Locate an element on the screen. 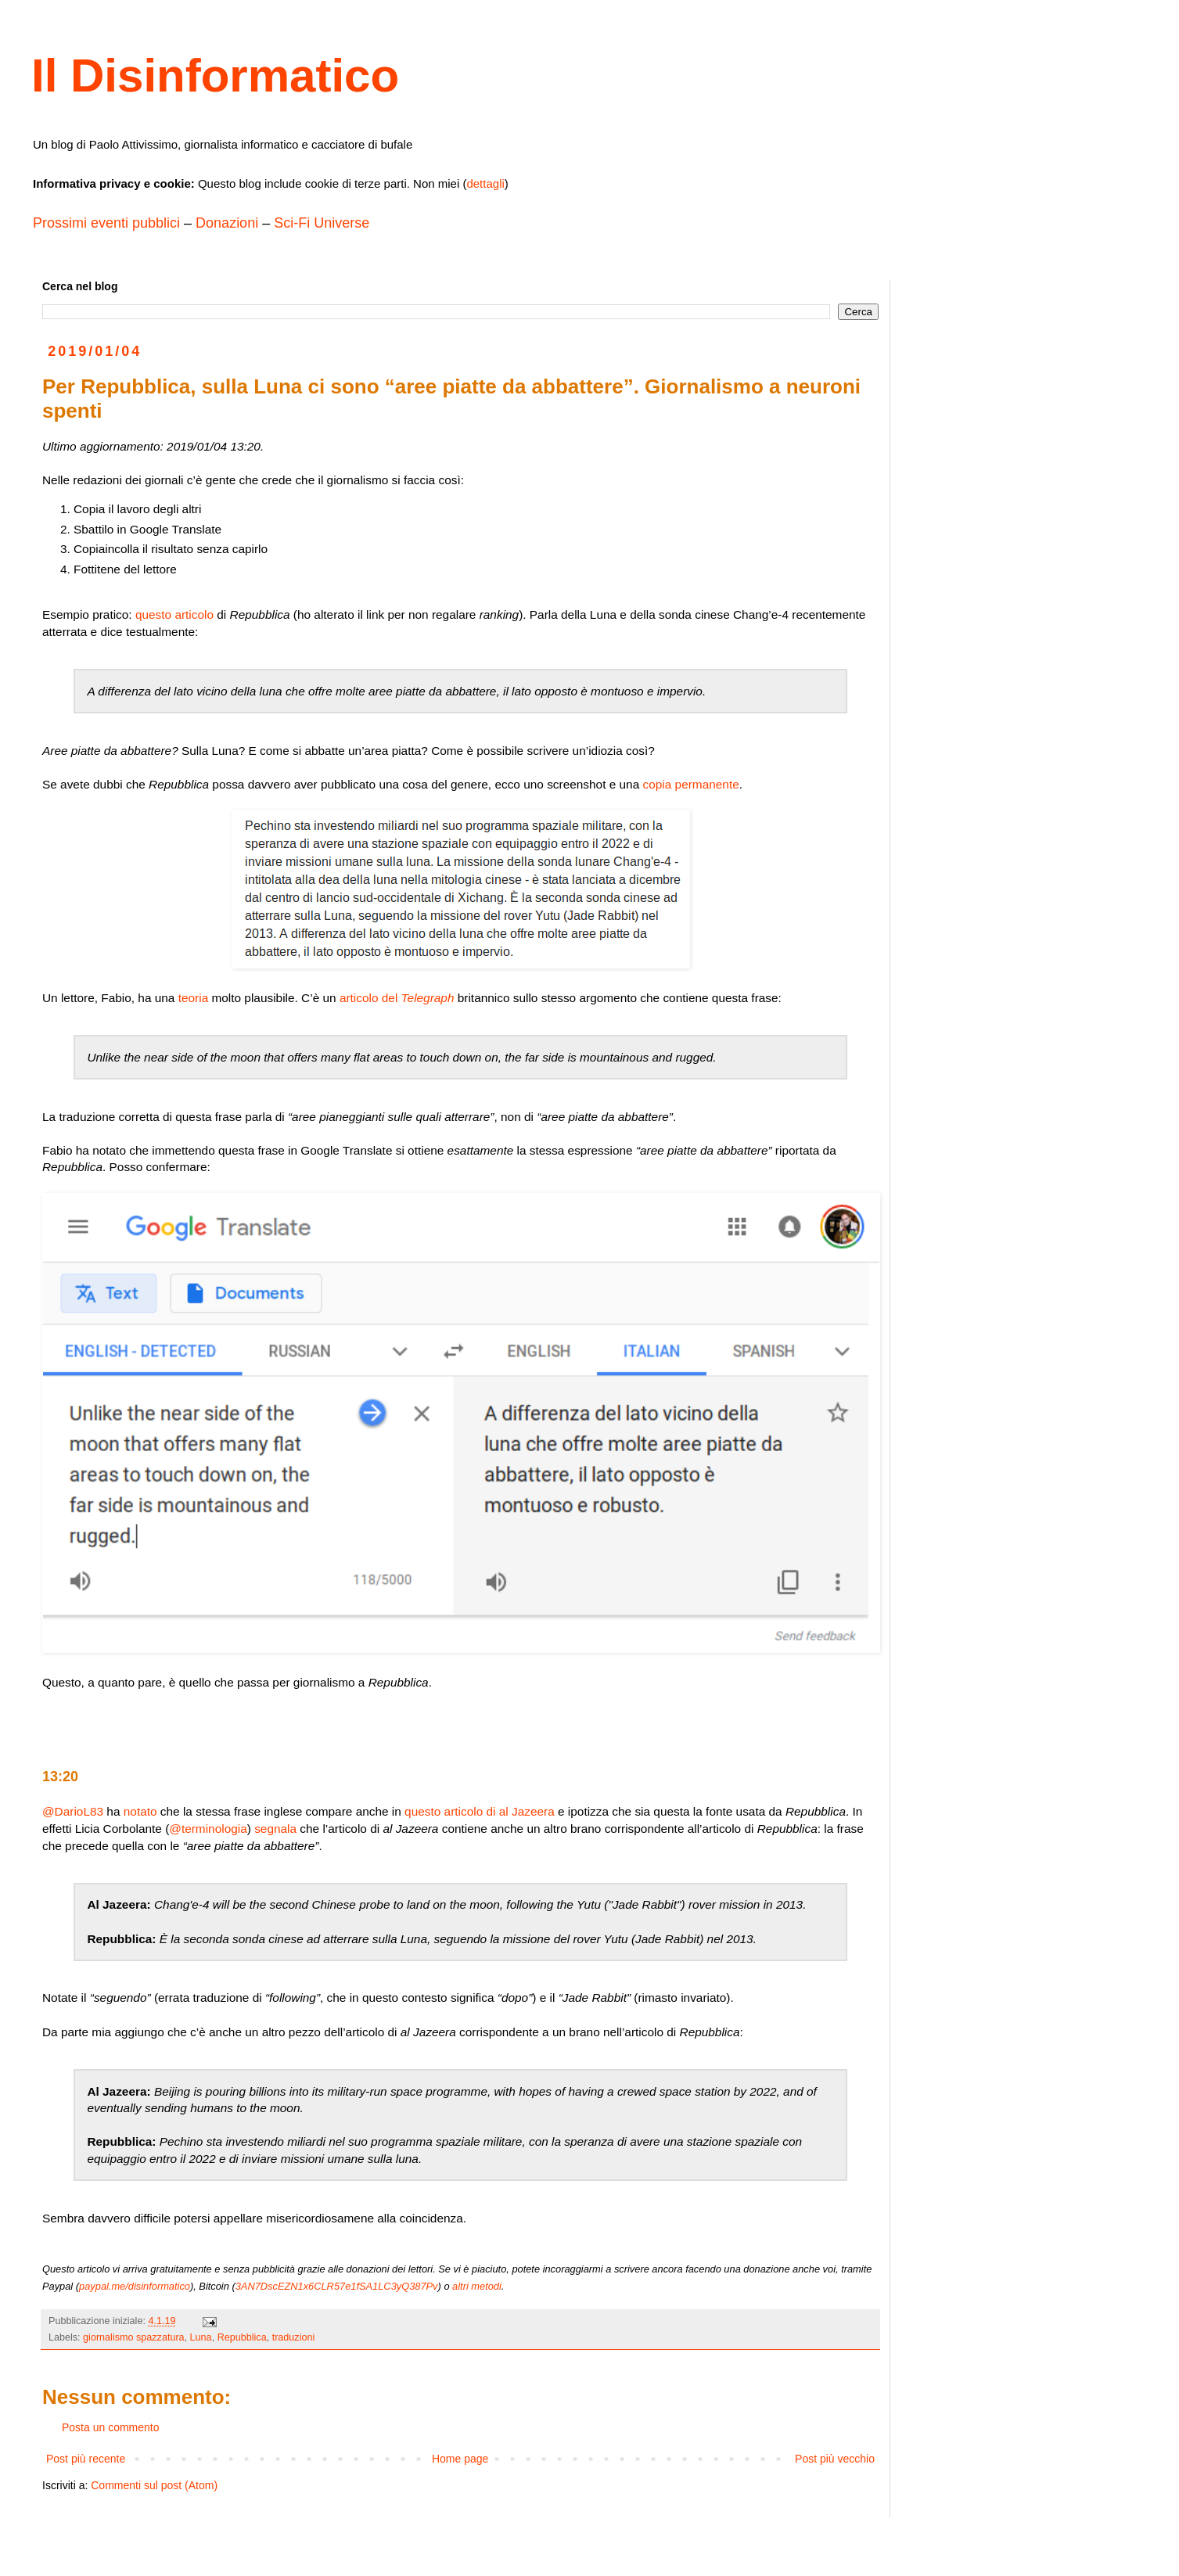  Repubblica is located at coordinates (242, 2337).